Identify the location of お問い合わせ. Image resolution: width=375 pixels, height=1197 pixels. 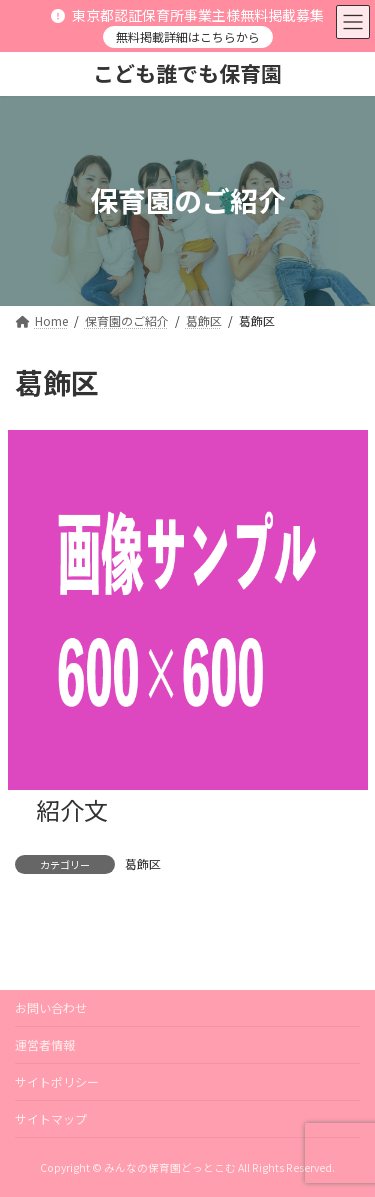
(51, 1007).